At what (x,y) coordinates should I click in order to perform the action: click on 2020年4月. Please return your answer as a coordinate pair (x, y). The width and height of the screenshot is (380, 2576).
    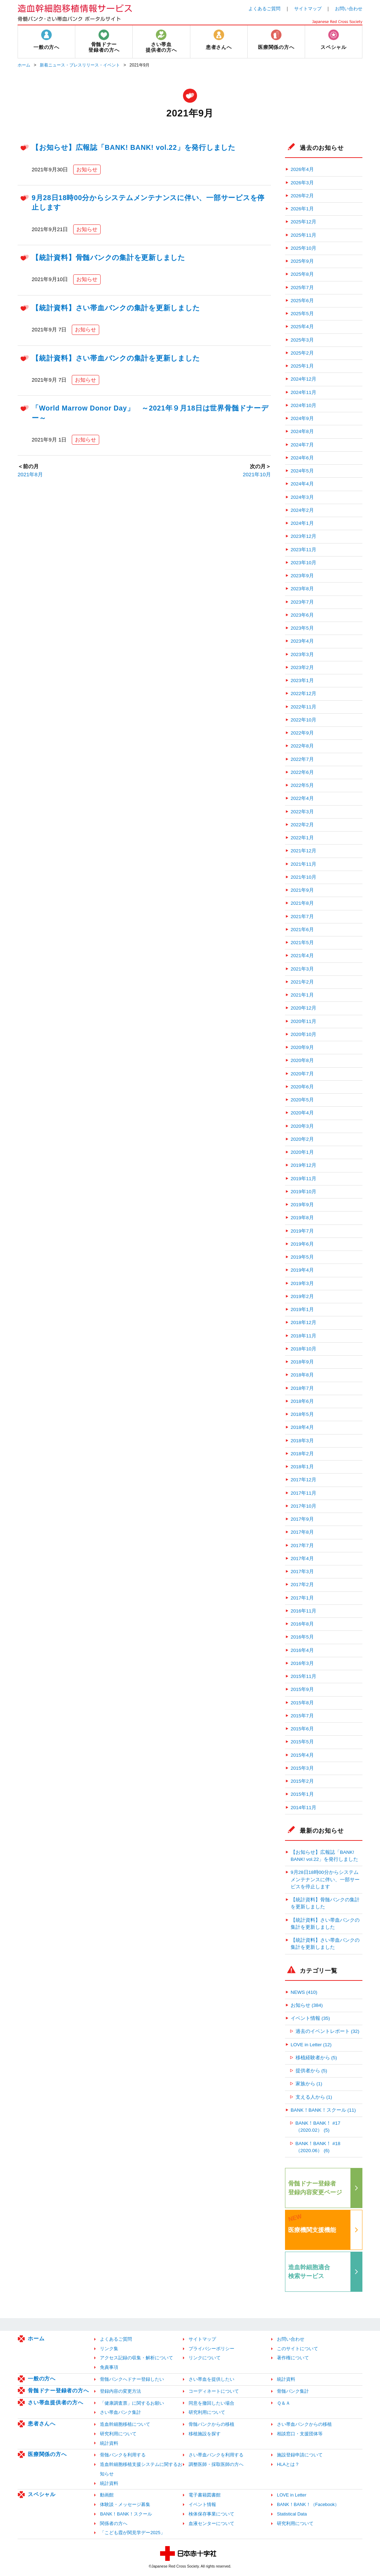
    Looking at the image, I should click on (302, 1112).